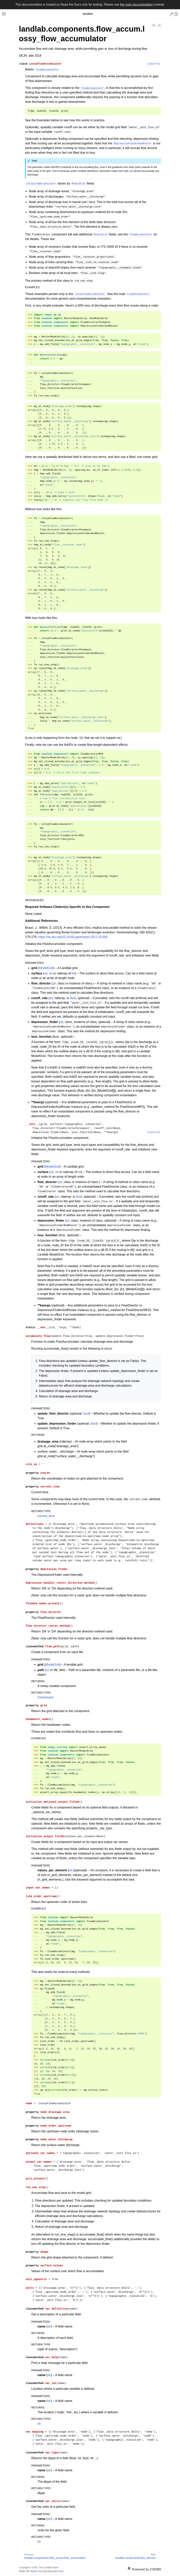  Describe the element at coordinates (39, 2423) in the screenshot. I see `str` at that location.